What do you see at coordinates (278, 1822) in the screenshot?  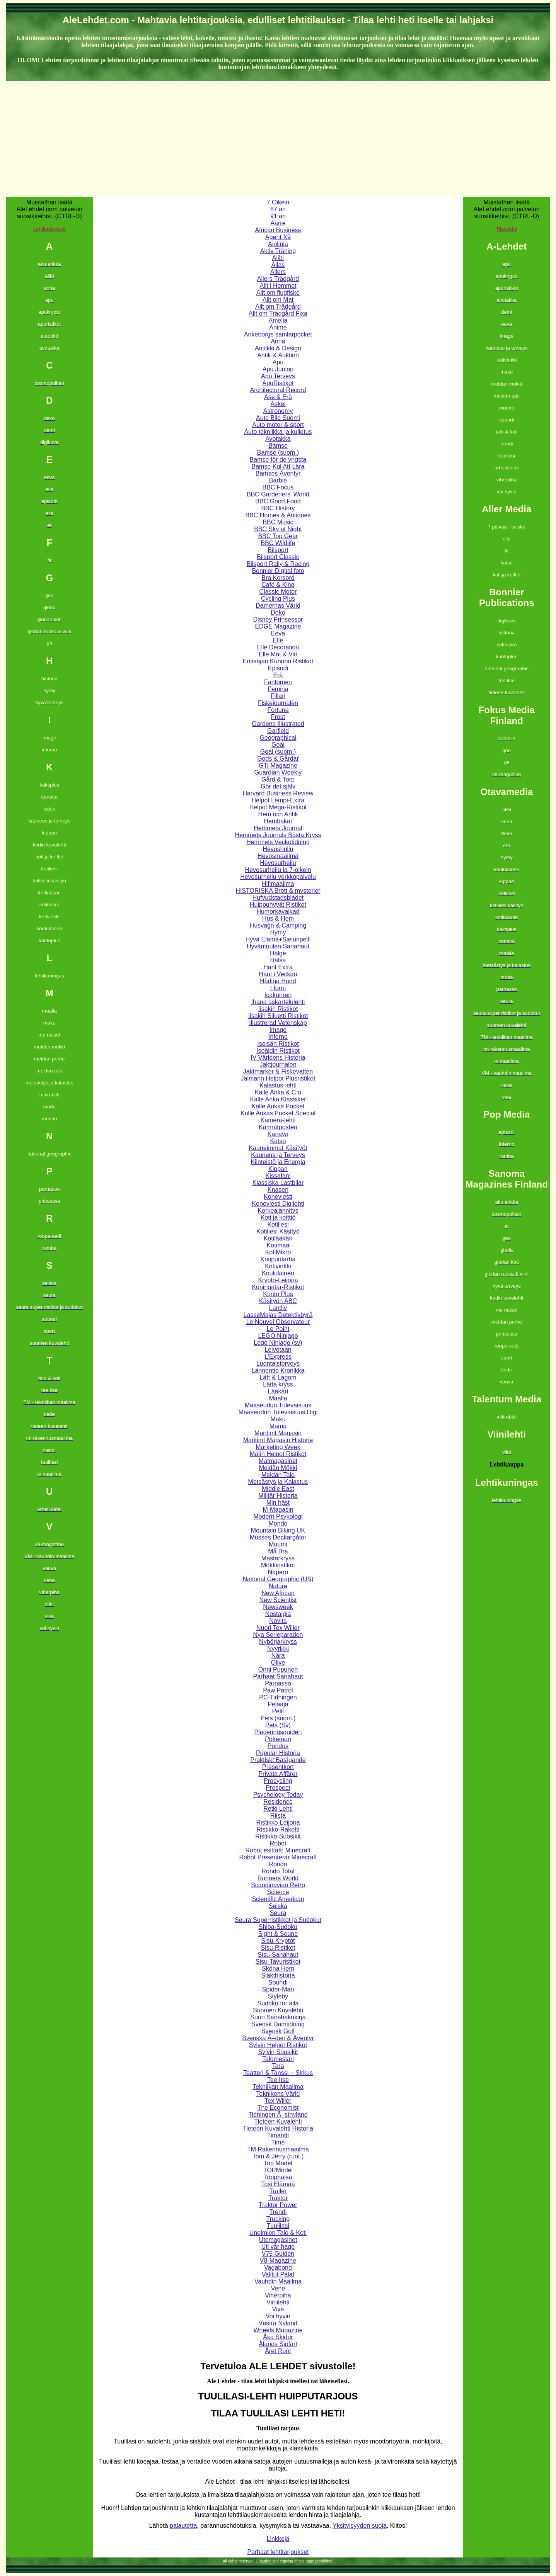 I see `Ristikko-Leijona` at bounding box center [278, 1822].